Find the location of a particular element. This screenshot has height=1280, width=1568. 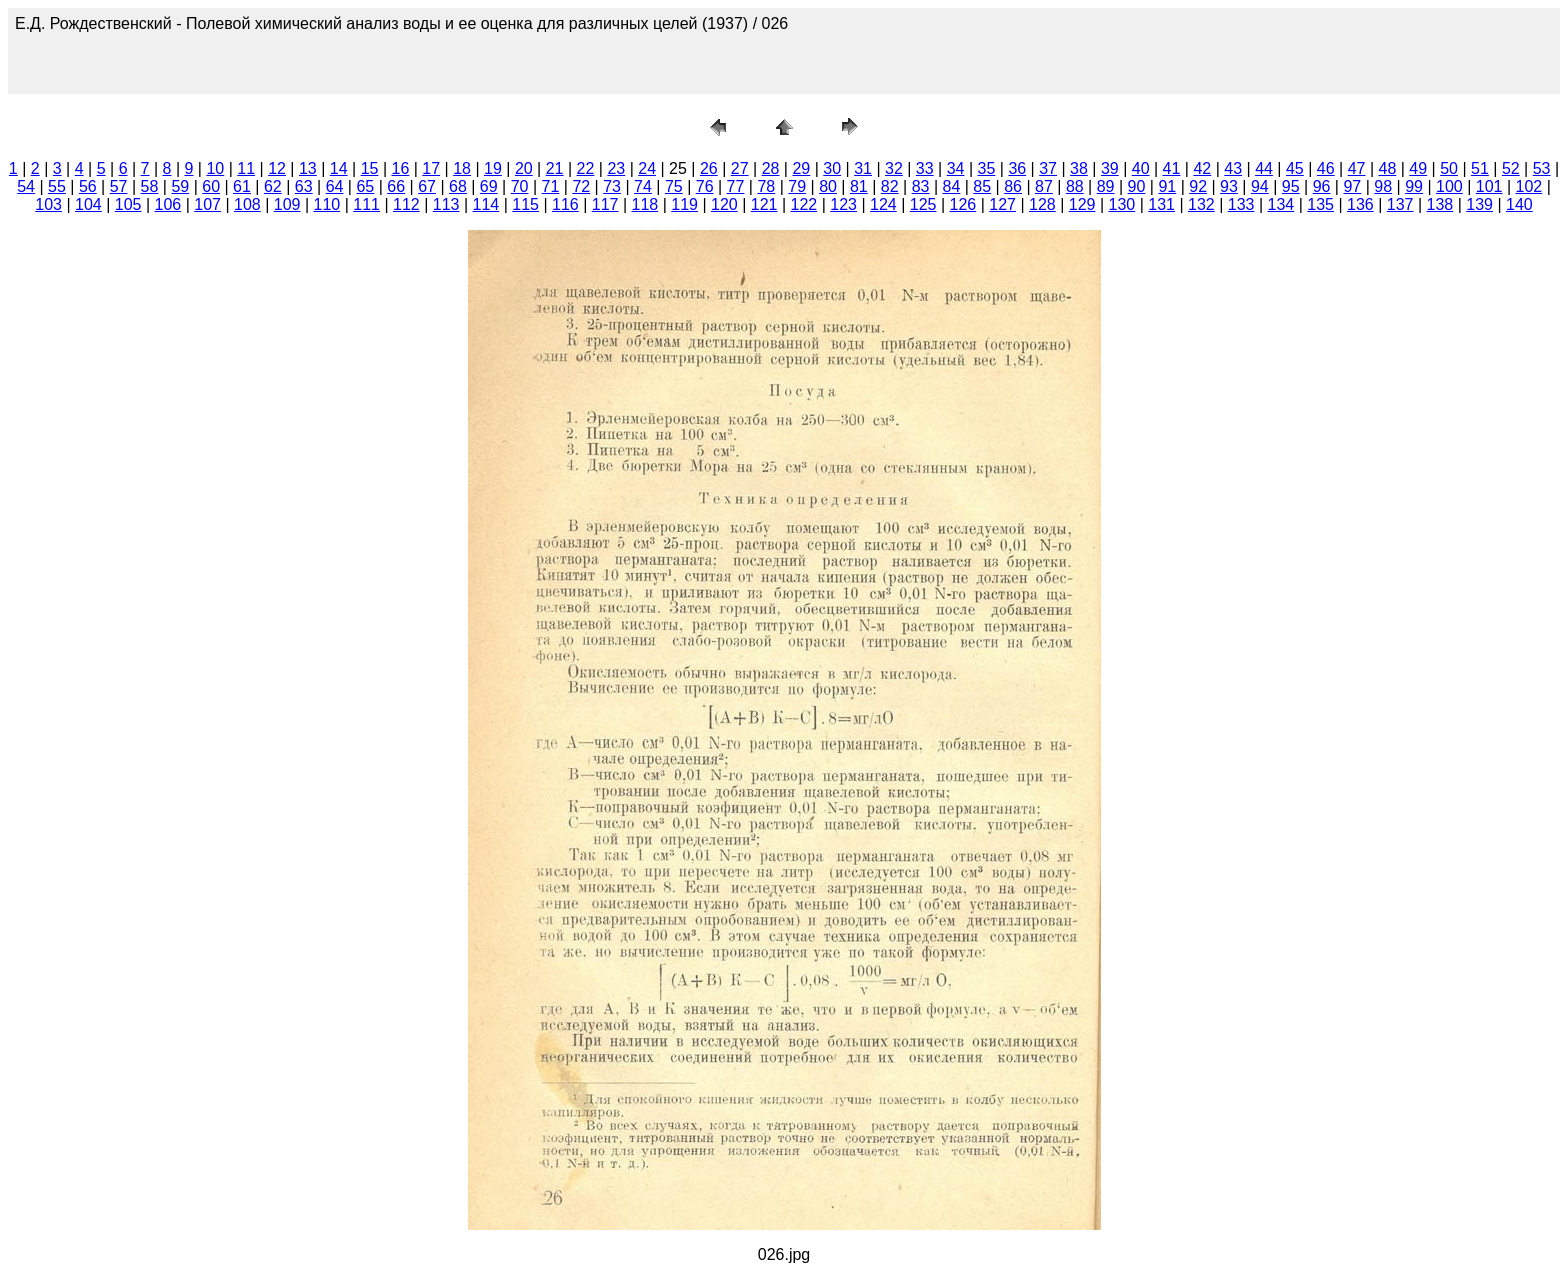

30 is located at coordinates (832, 168).